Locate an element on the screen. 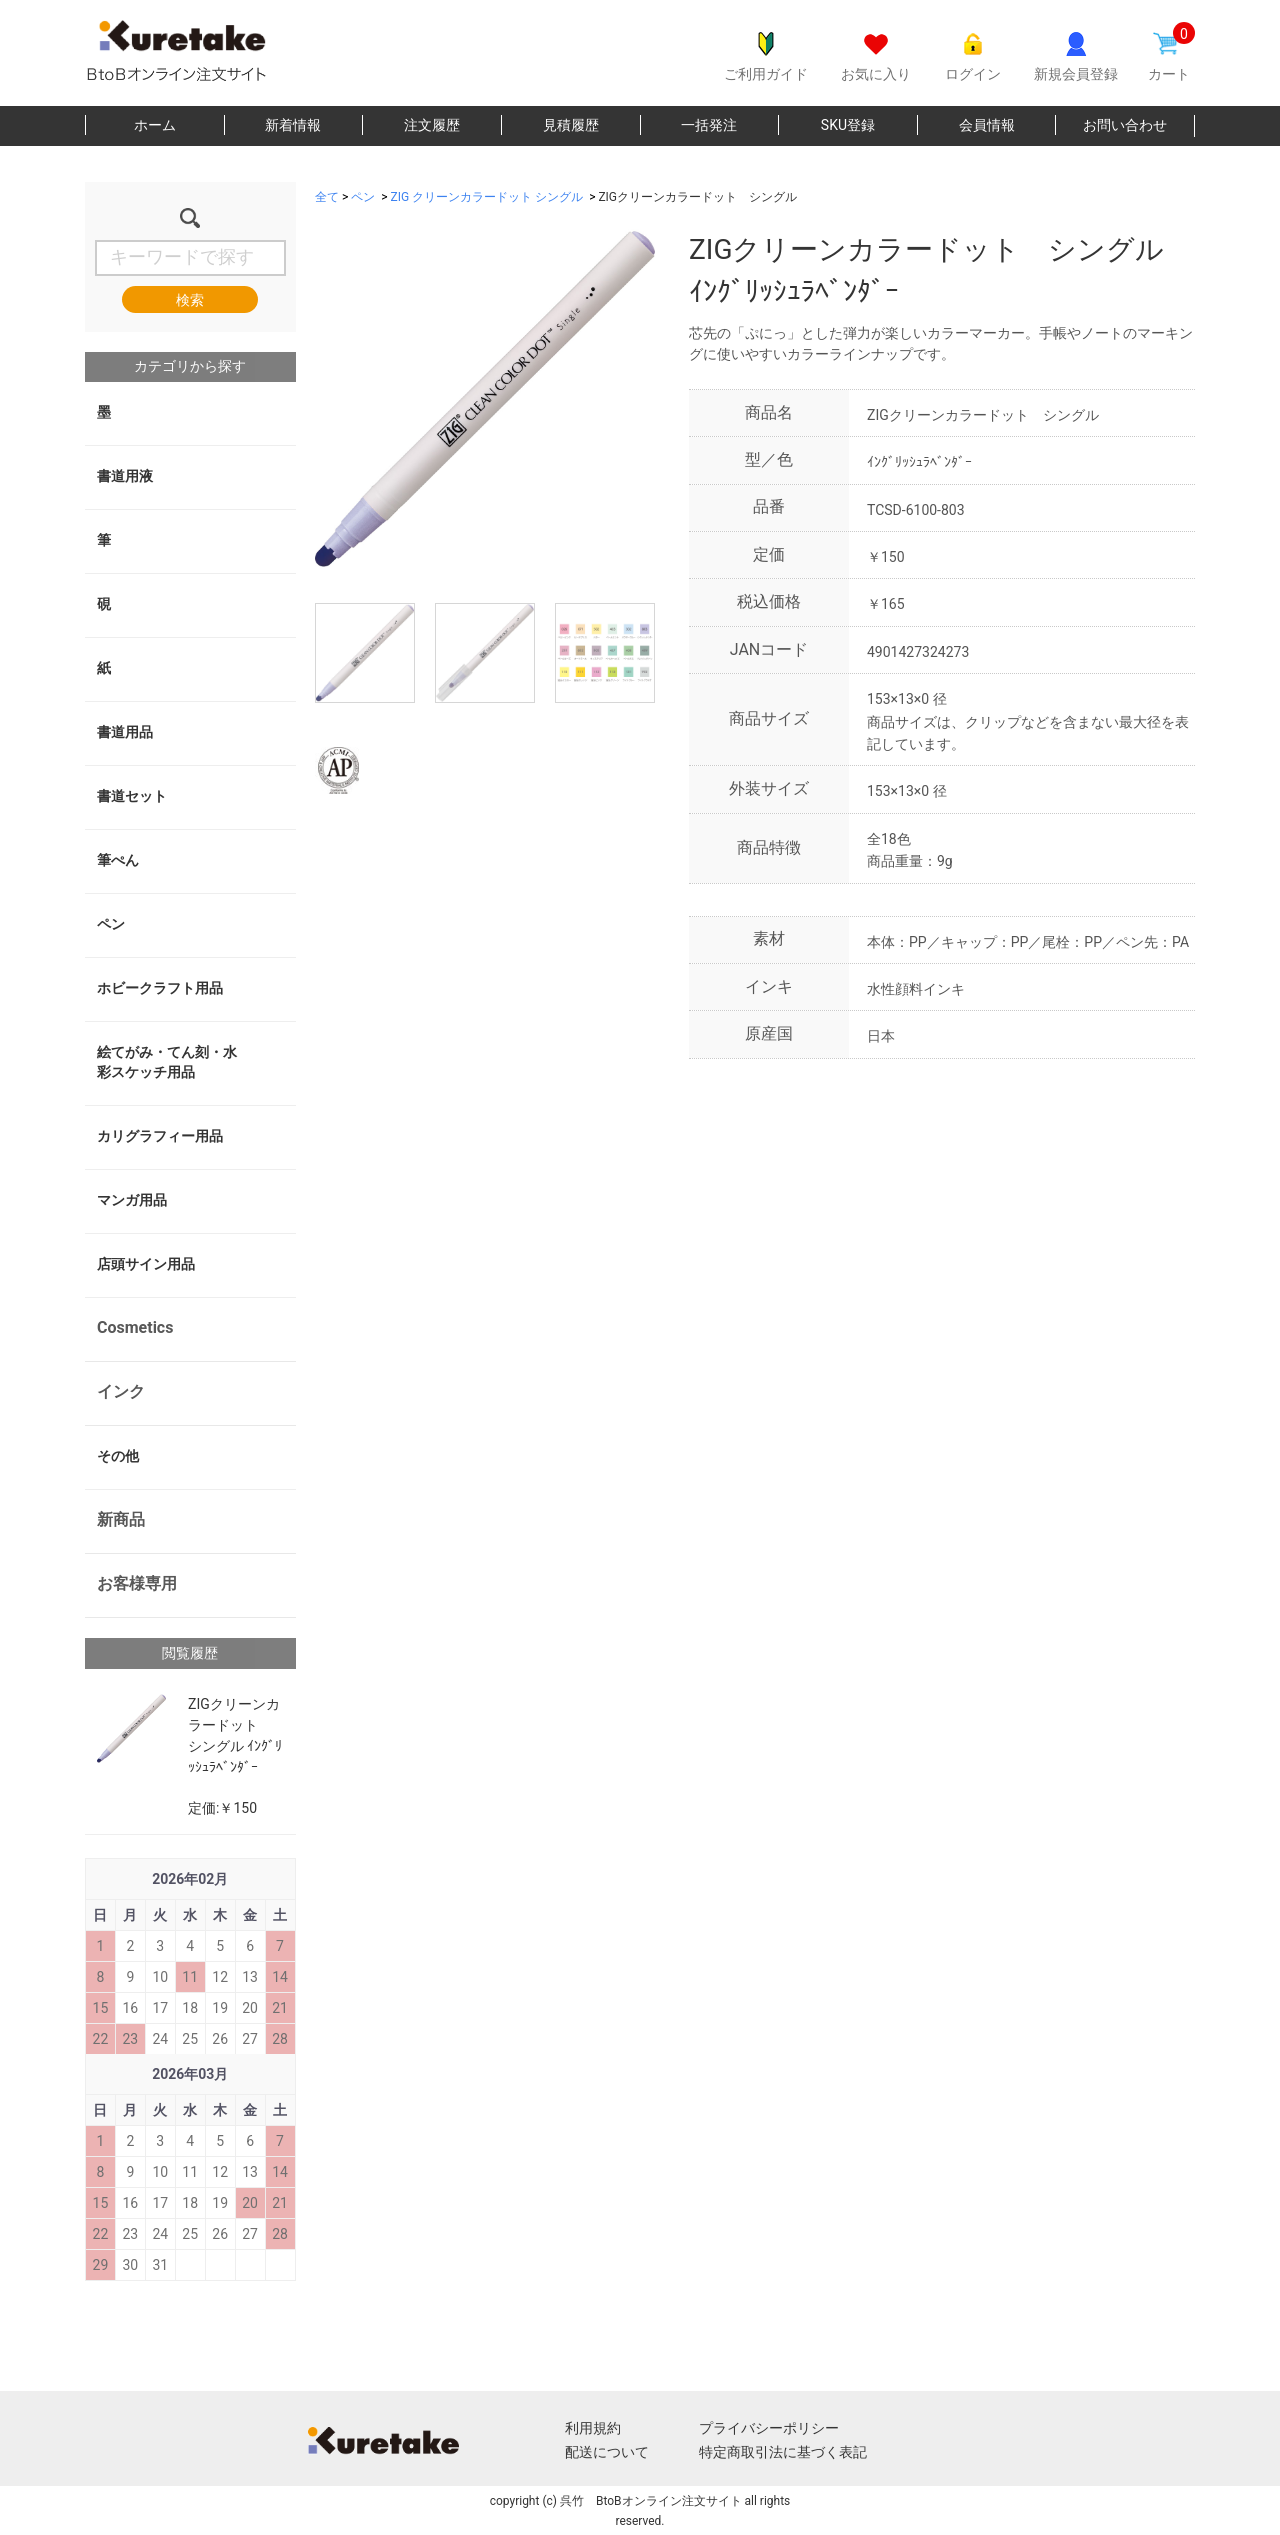  ホーム is located at coordinates (155, 125).